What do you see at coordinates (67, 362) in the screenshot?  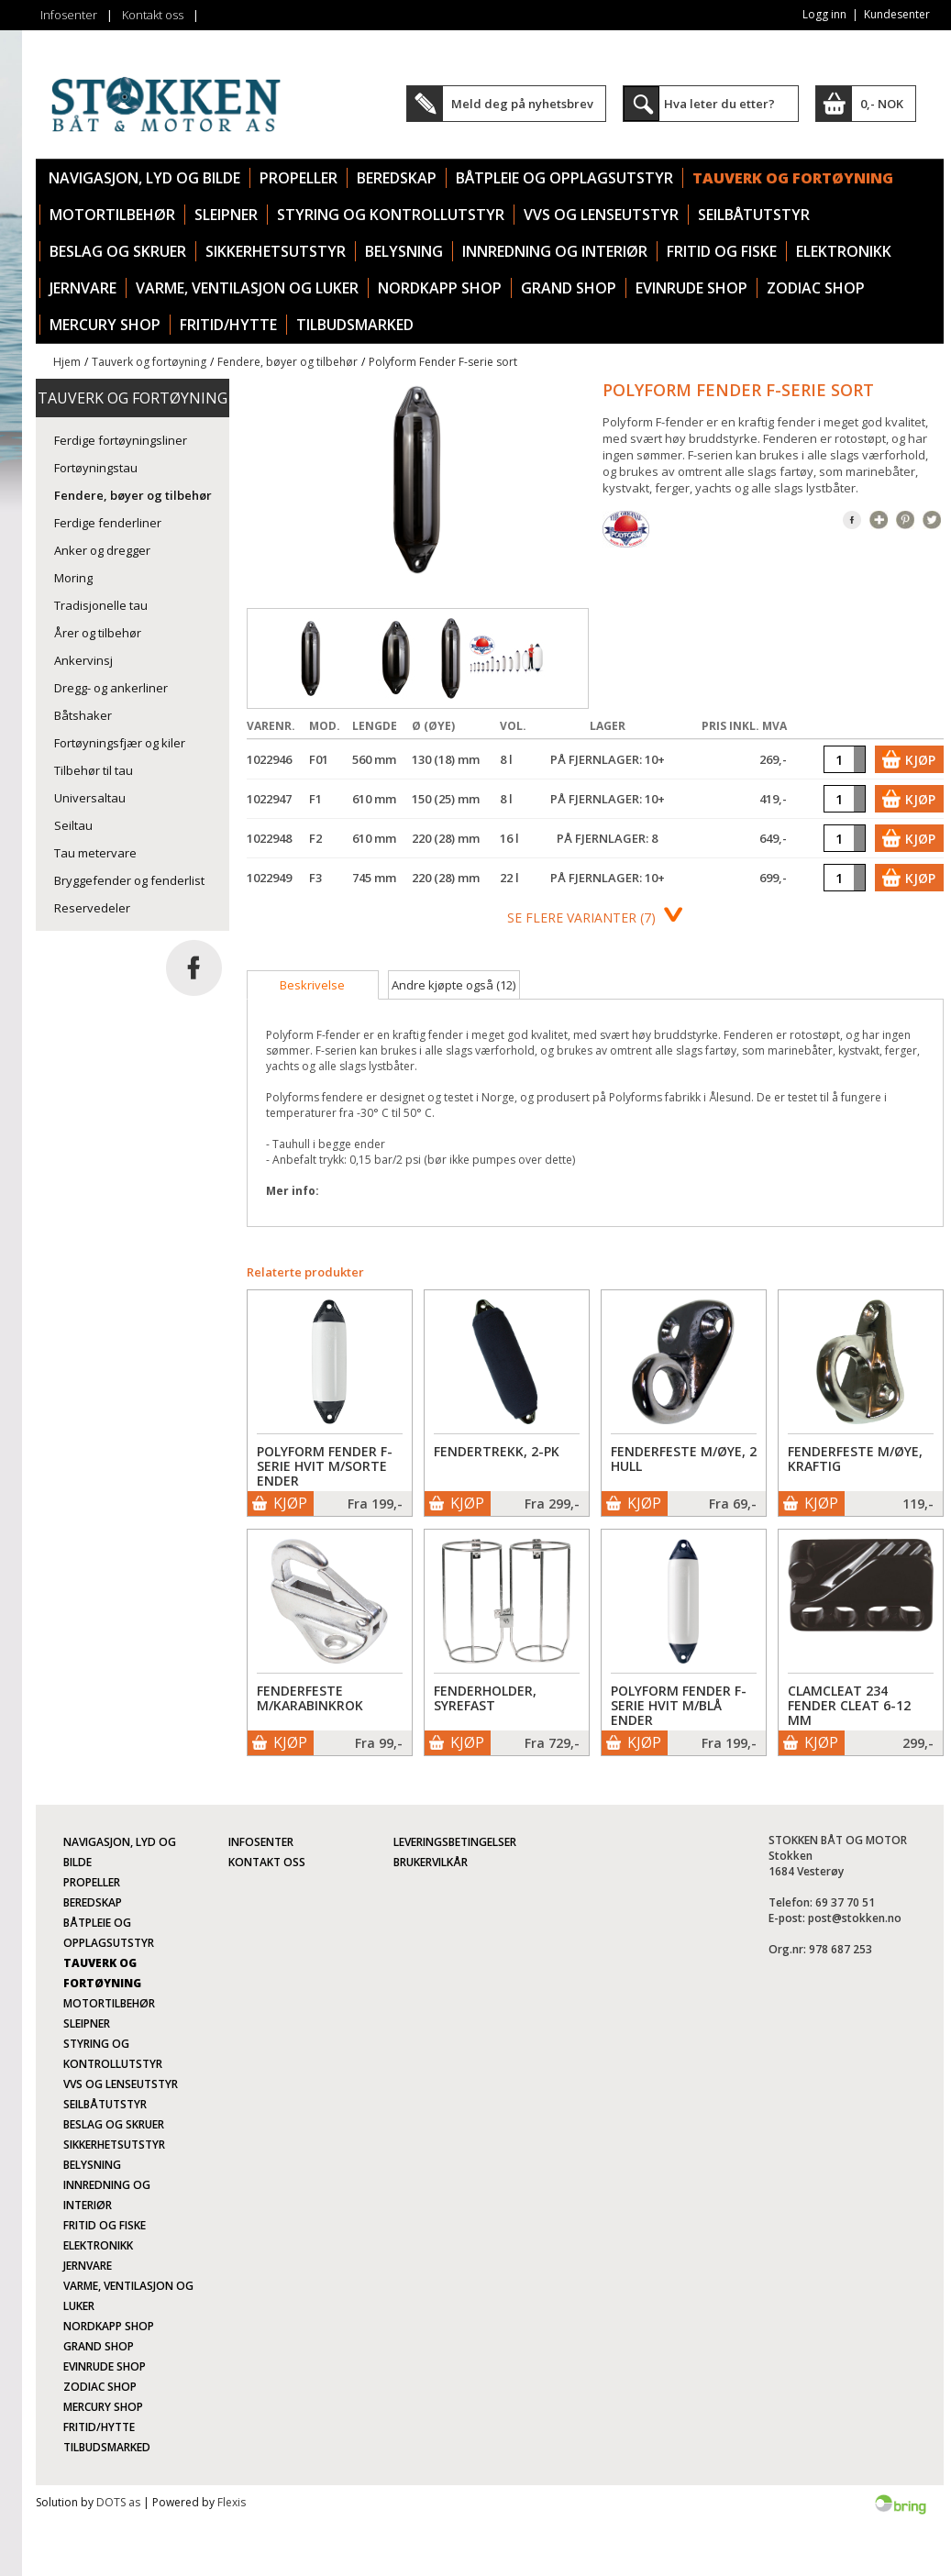 I see `Hjem` at bounding box center [67, 362].